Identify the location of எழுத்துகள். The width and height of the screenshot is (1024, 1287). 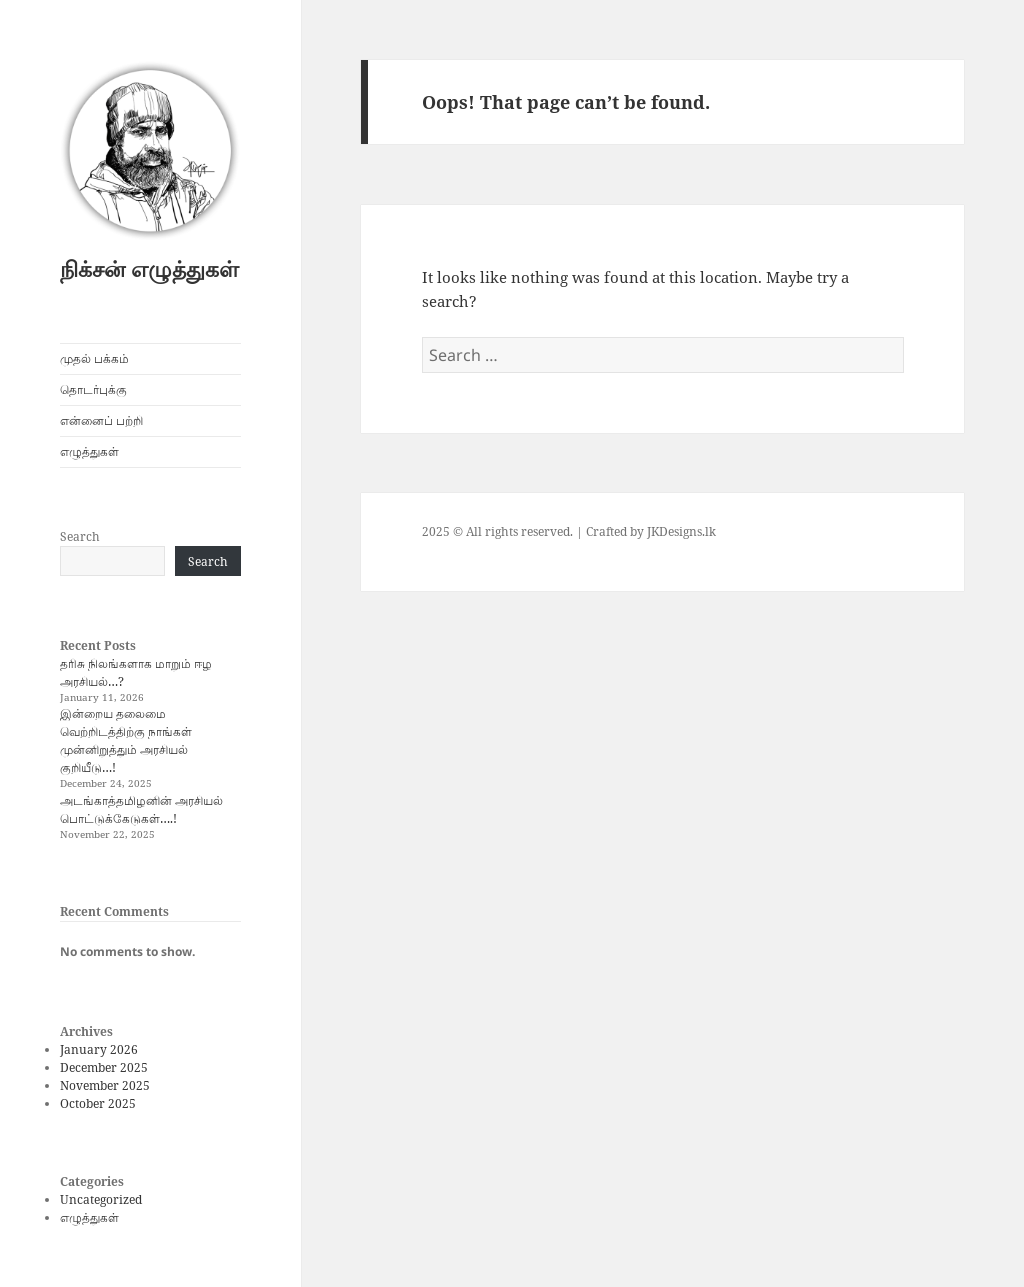
(89, 451).